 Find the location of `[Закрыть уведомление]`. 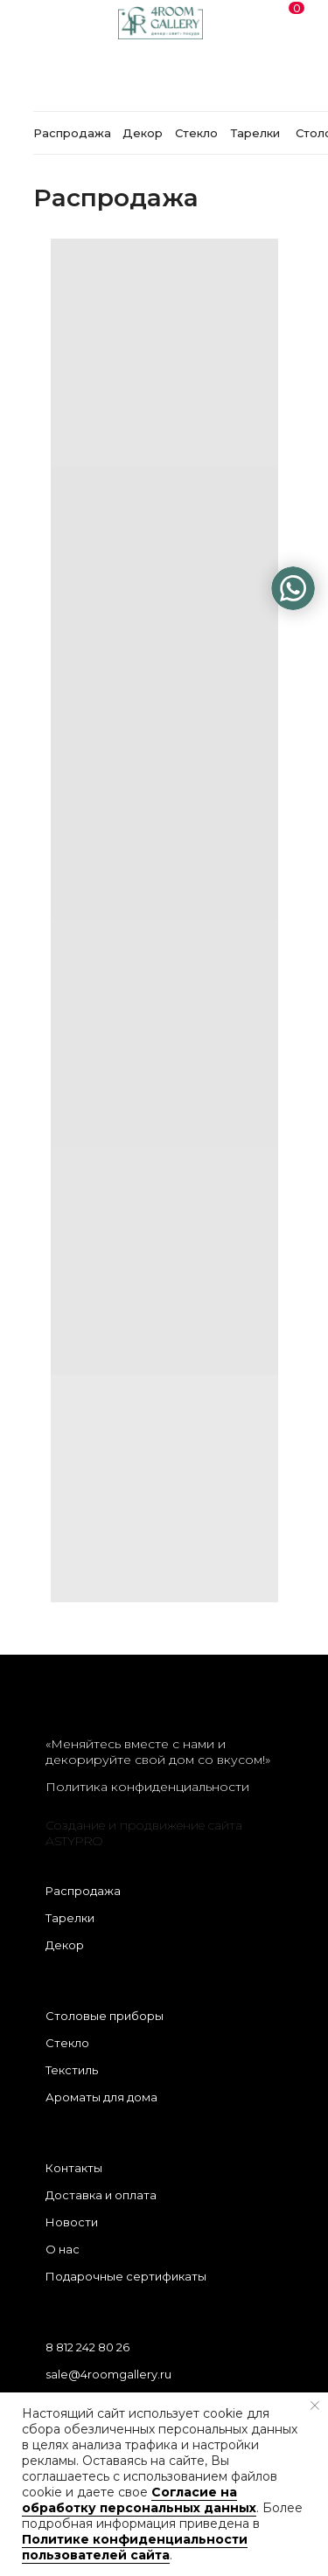

[Закрыть уведомление] is located at coordinates (315, 2405).